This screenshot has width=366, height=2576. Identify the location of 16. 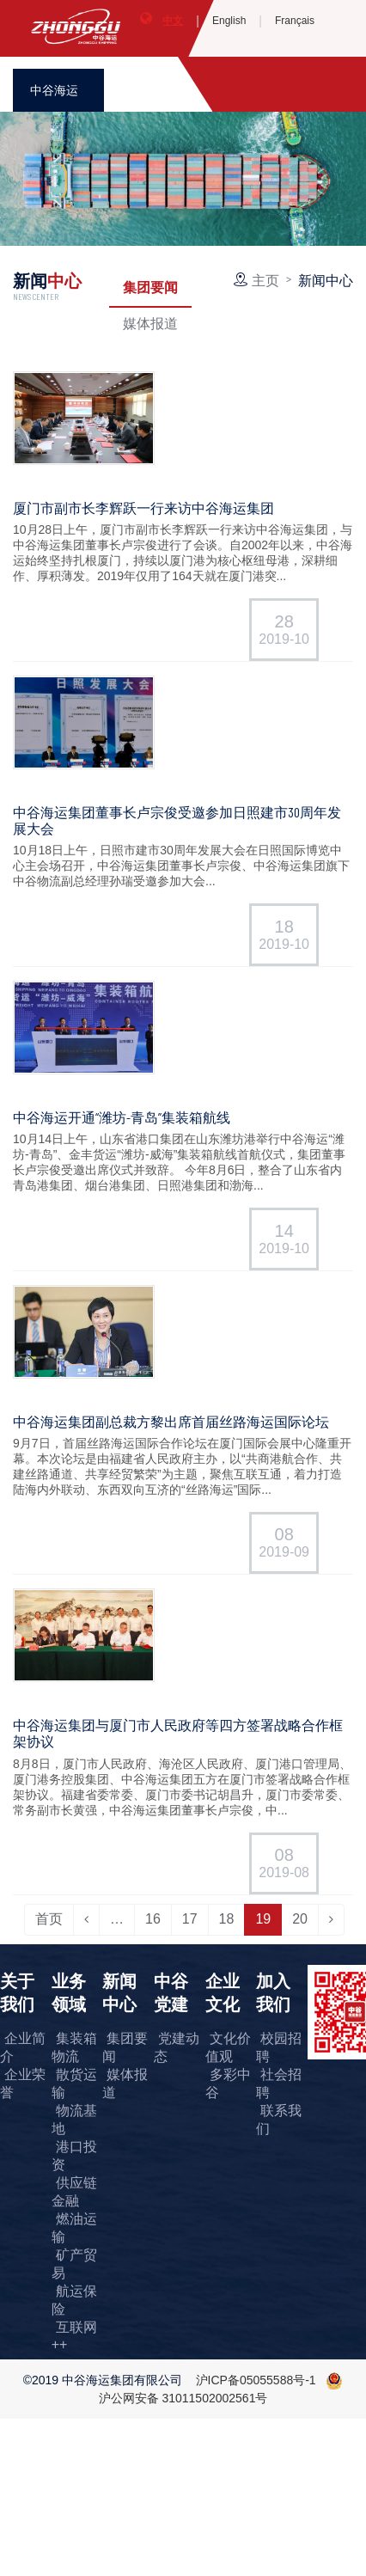
(153, 1919).